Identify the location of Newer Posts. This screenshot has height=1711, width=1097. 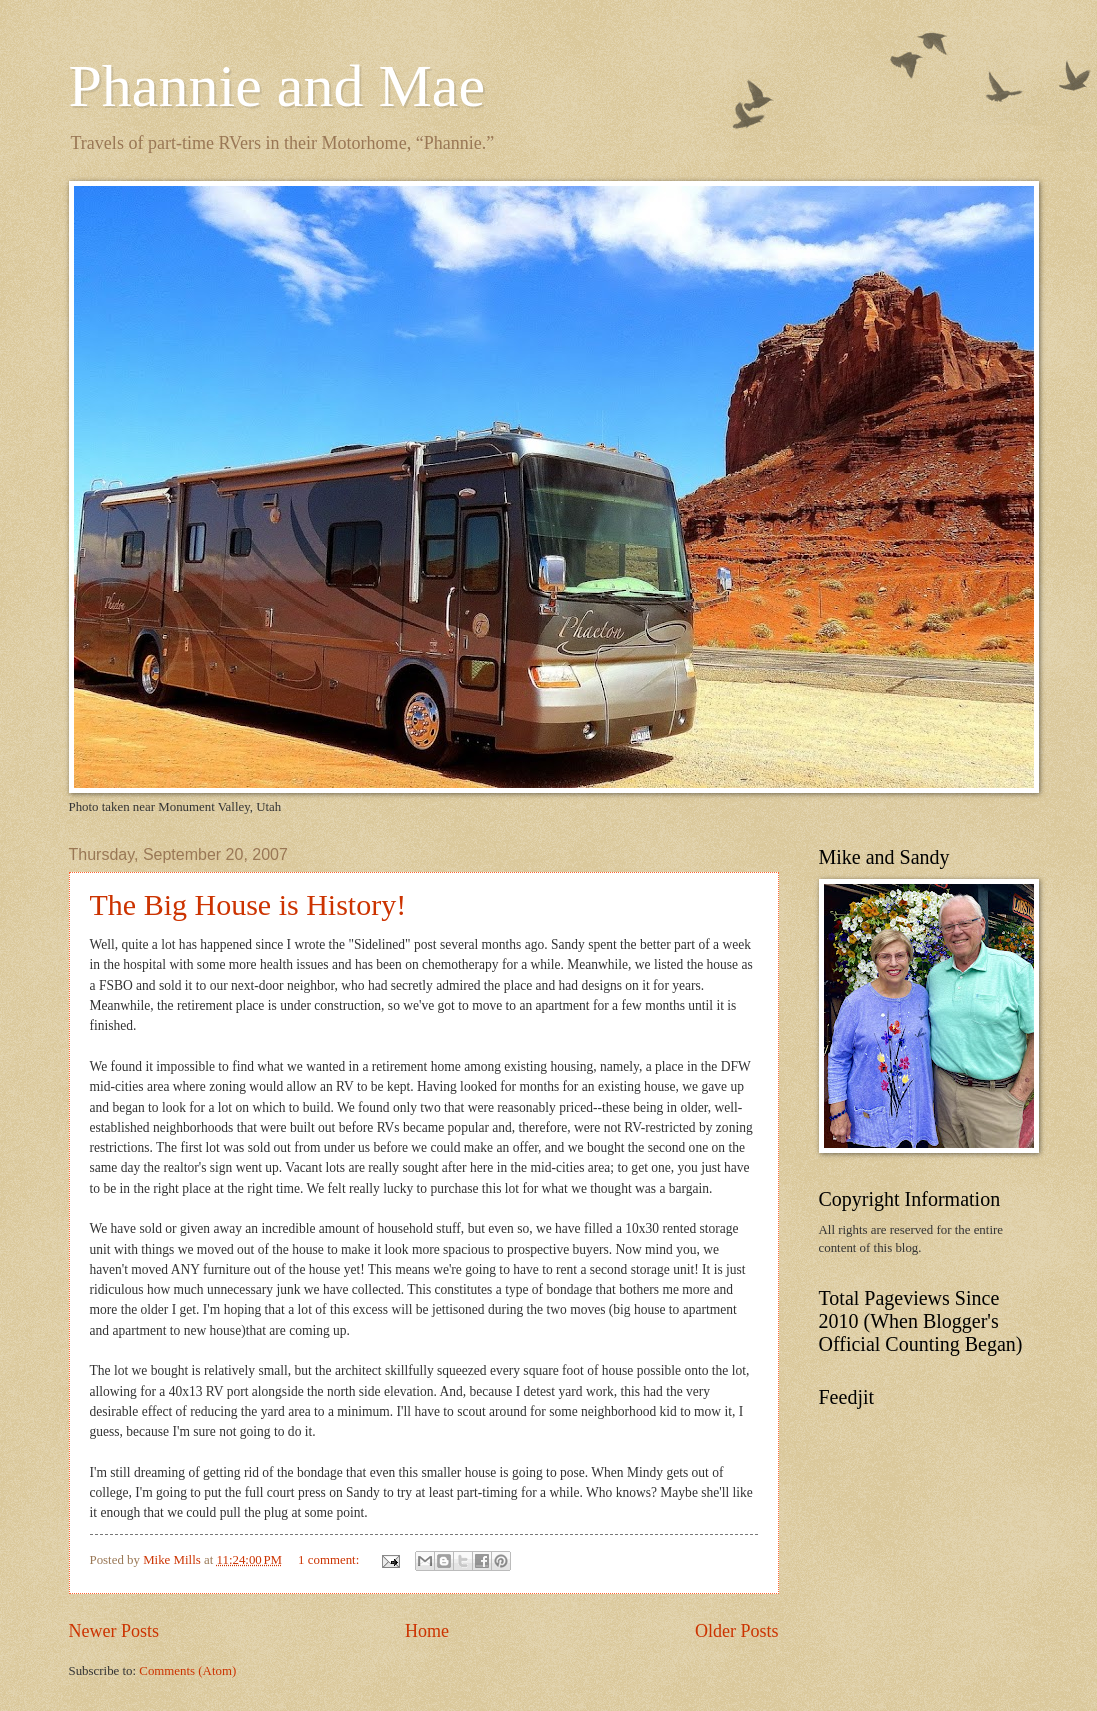
(114, 1631).